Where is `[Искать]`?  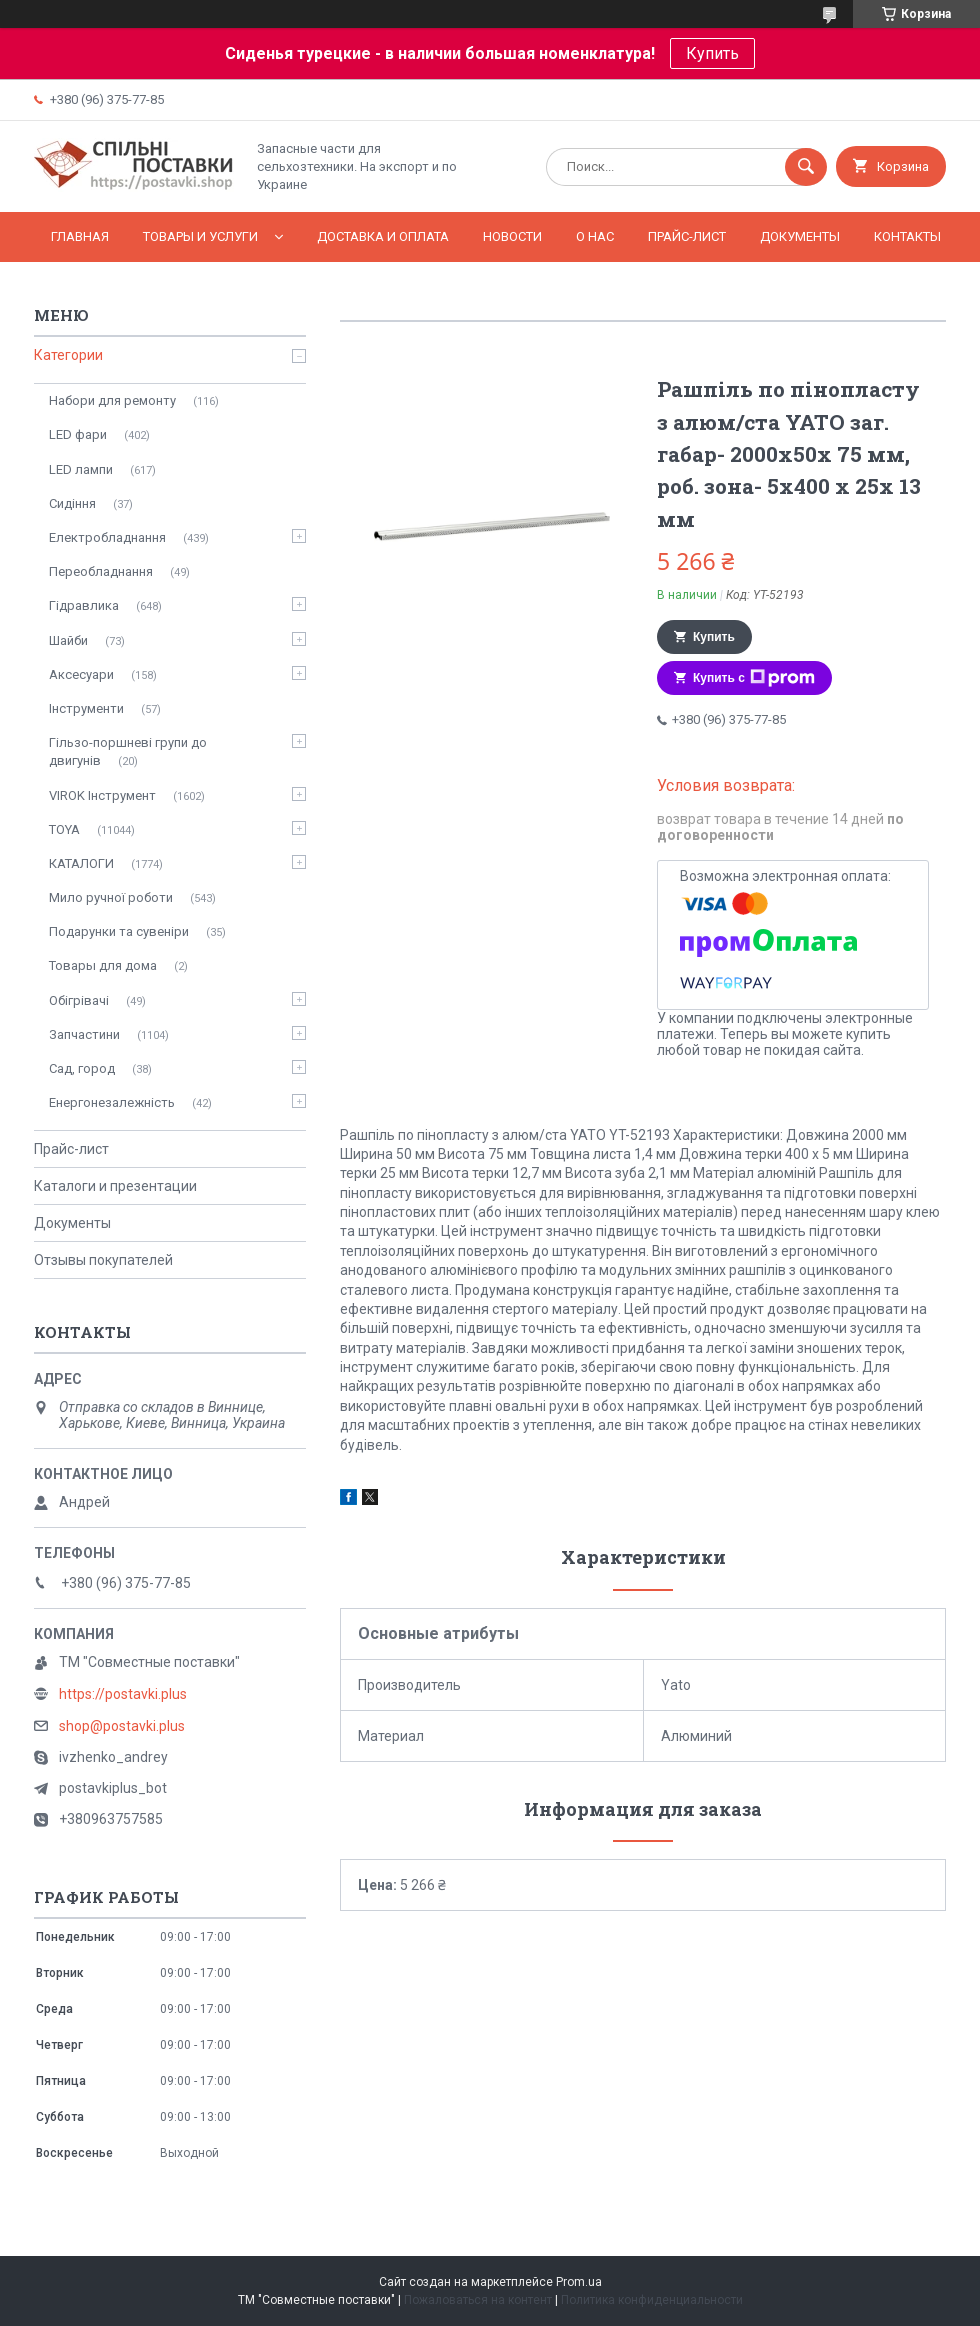 [Искать] is located at coordinates (806, 167).